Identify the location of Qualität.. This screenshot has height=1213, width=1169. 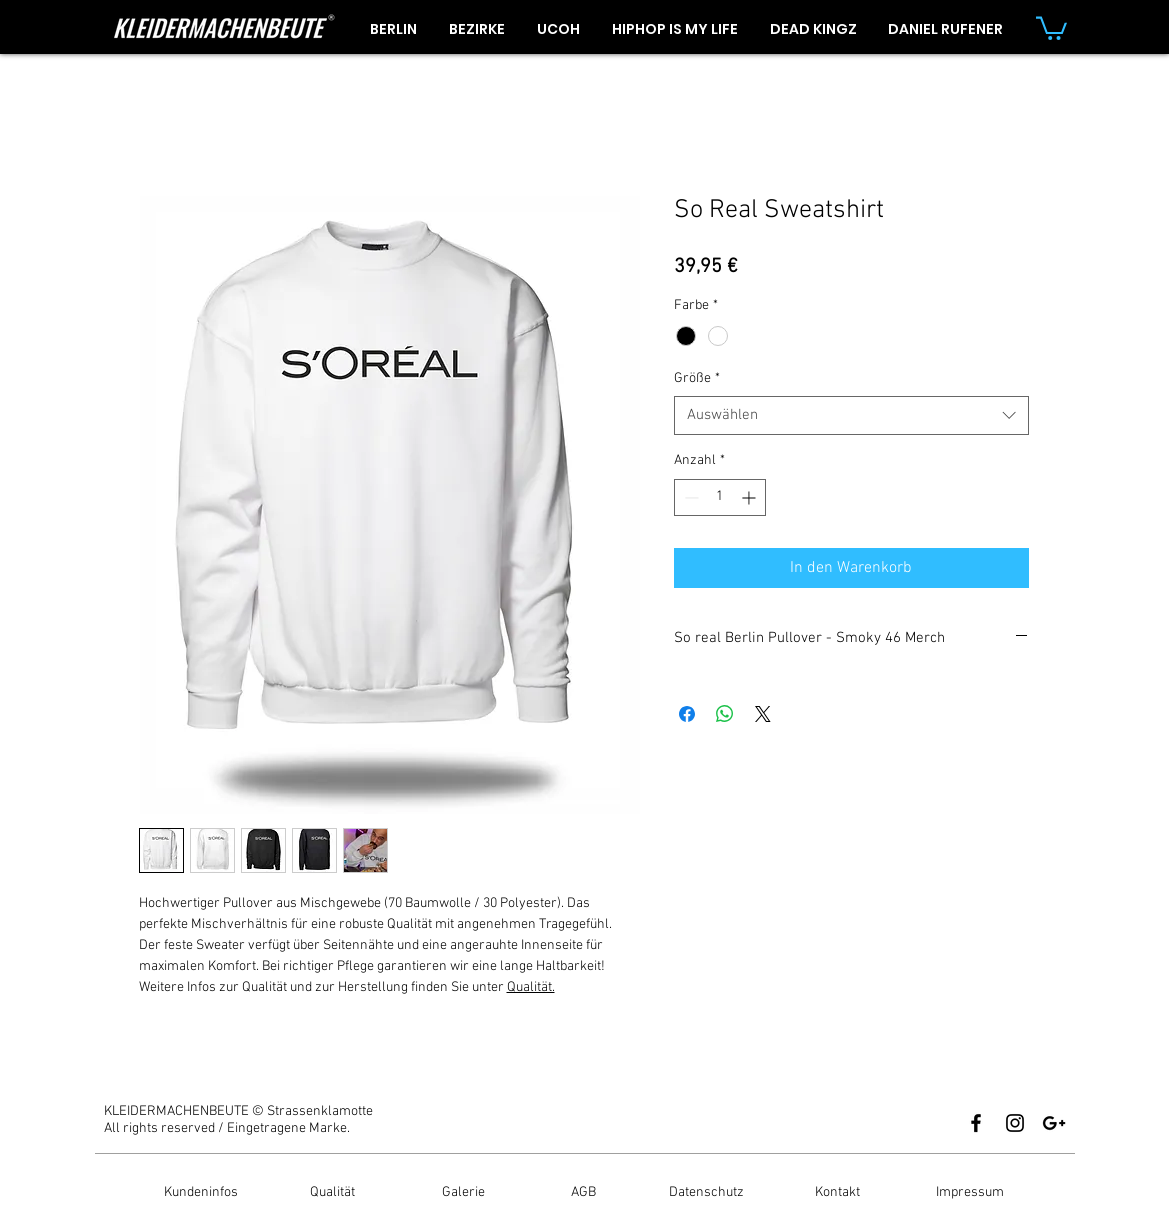
(531, 987).